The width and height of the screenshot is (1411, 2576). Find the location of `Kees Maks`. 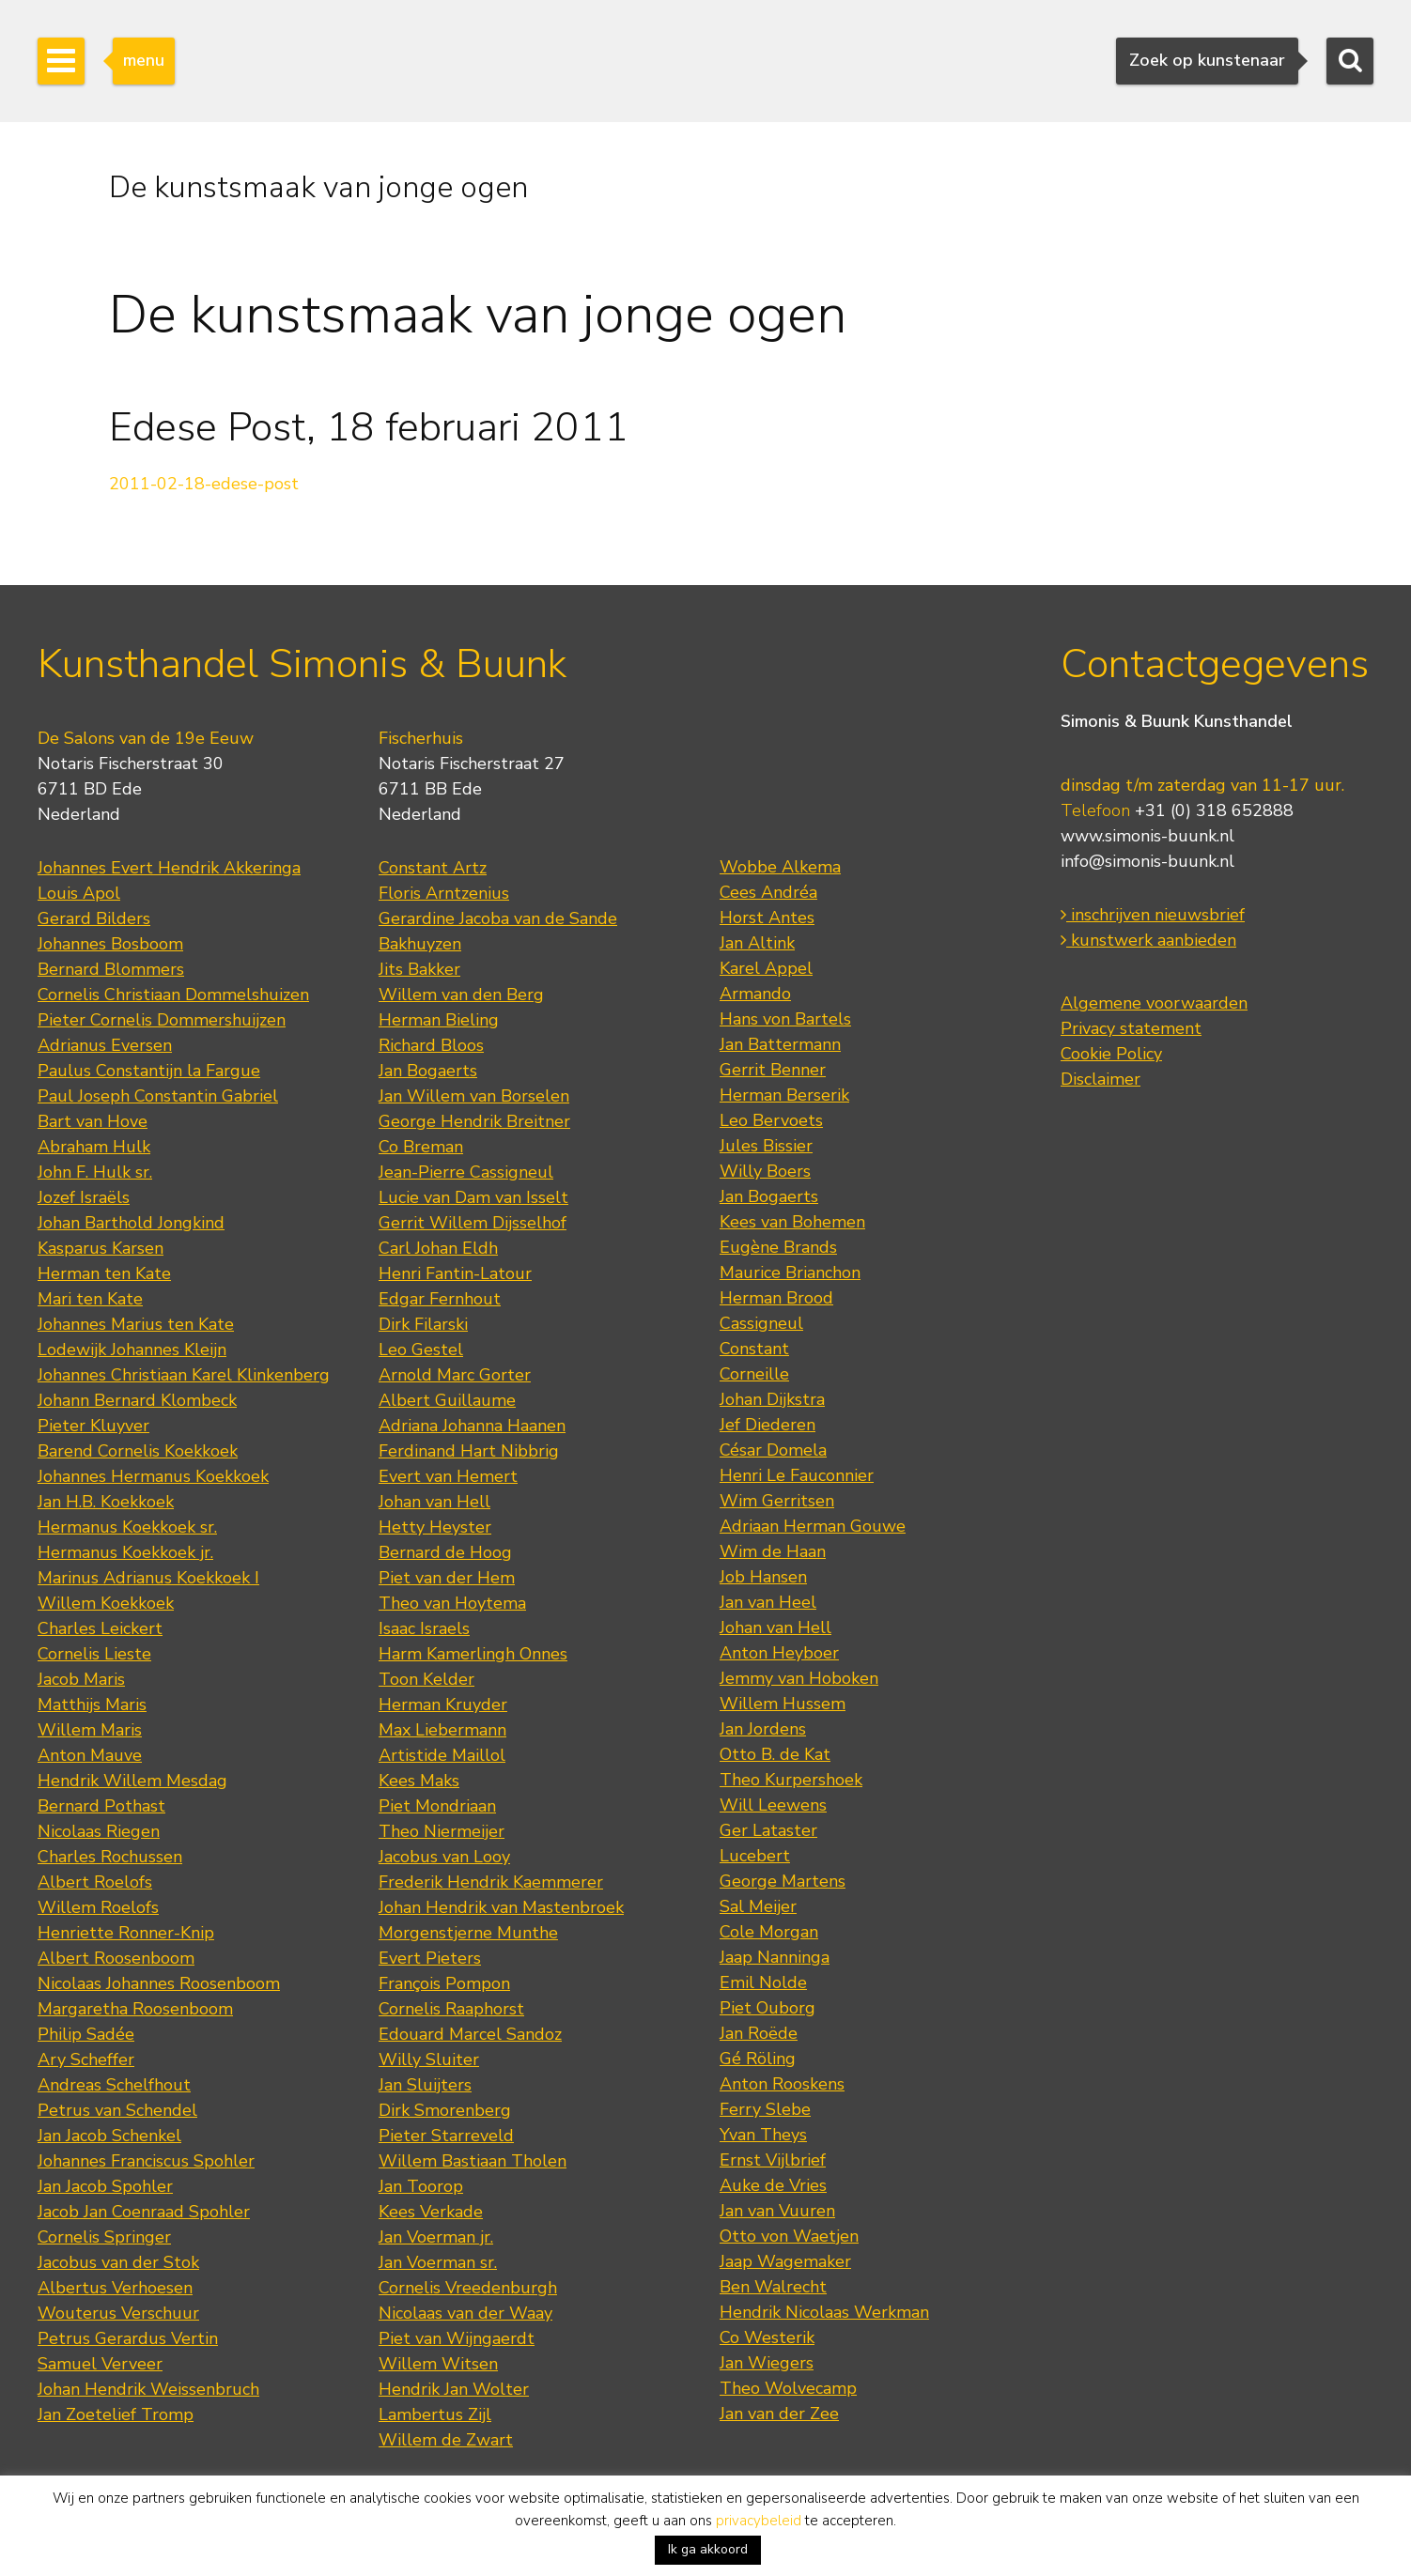

Kees Maks is located at coordinates (419, 1780).